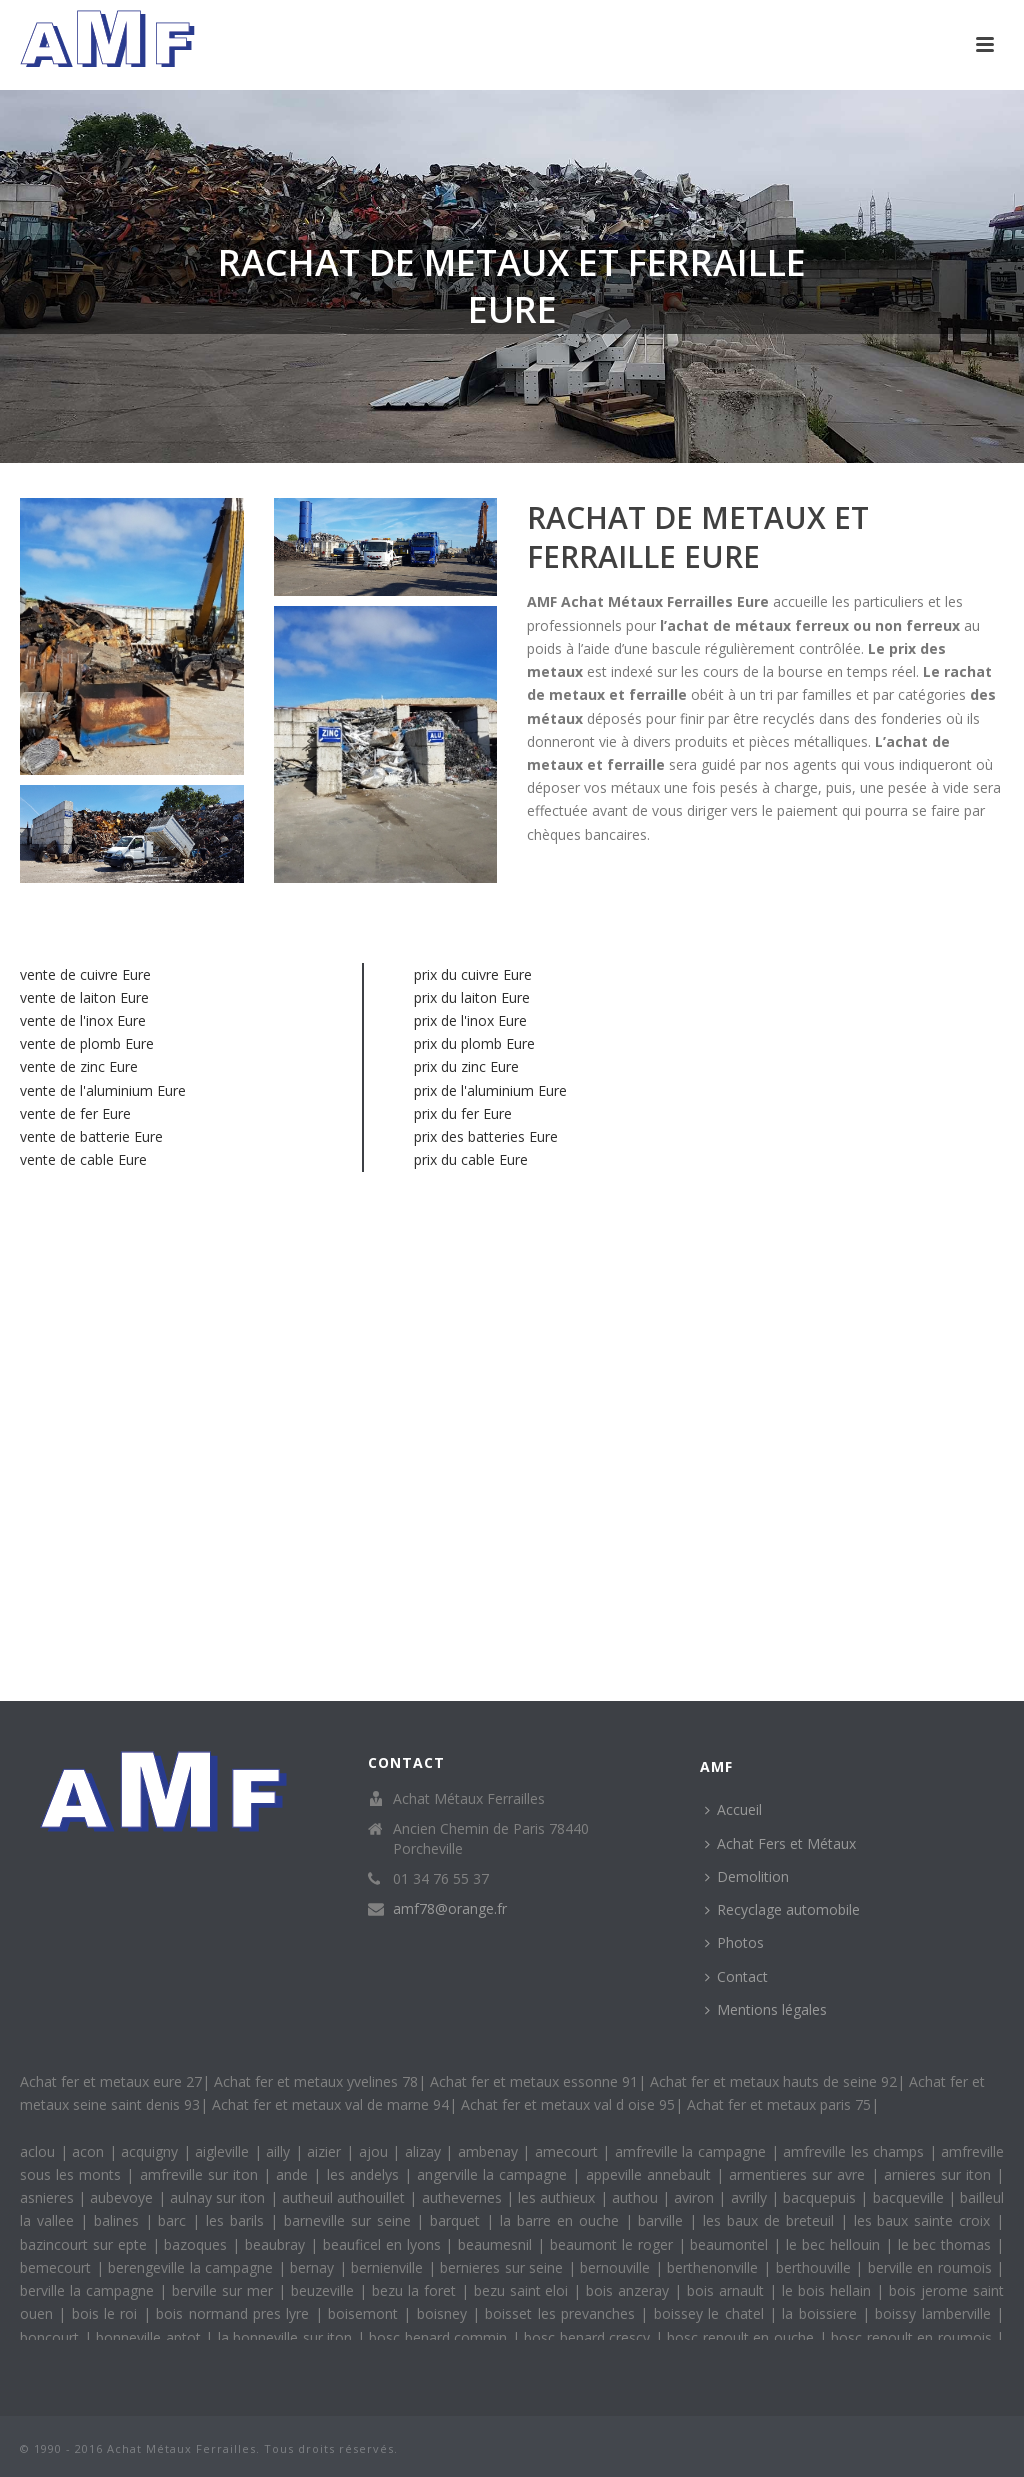 The width and height of the screenshot is (1024, 2477). I want to click on les andelys, so click(365, 2174).